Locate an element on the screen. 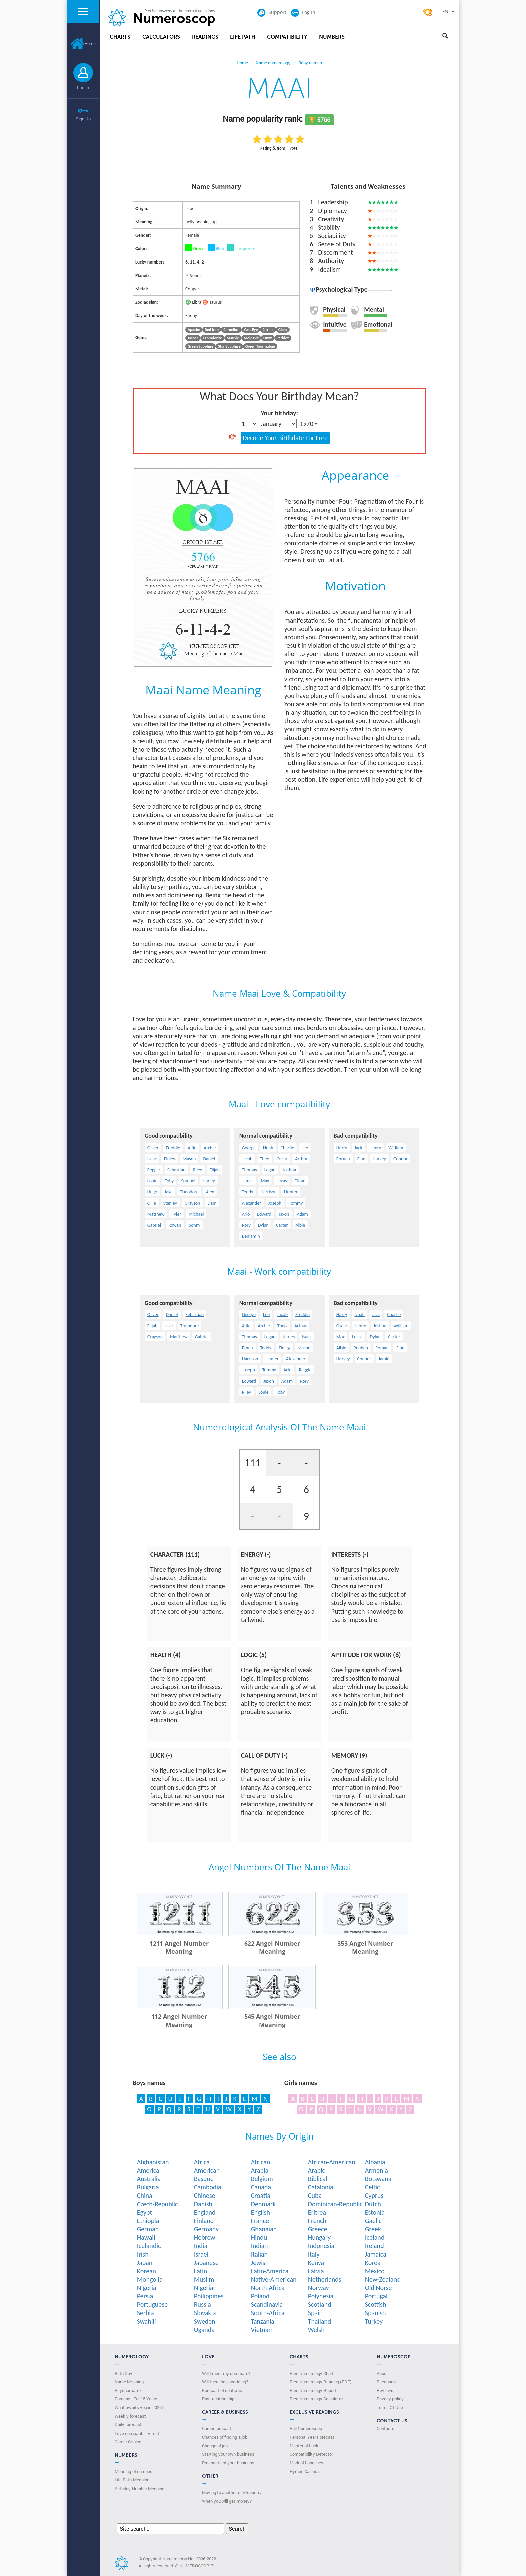 Image resolution: width=526 pixels, height=2576 pixels. Personal Year Forecast is located at coordinates (312, 2437).